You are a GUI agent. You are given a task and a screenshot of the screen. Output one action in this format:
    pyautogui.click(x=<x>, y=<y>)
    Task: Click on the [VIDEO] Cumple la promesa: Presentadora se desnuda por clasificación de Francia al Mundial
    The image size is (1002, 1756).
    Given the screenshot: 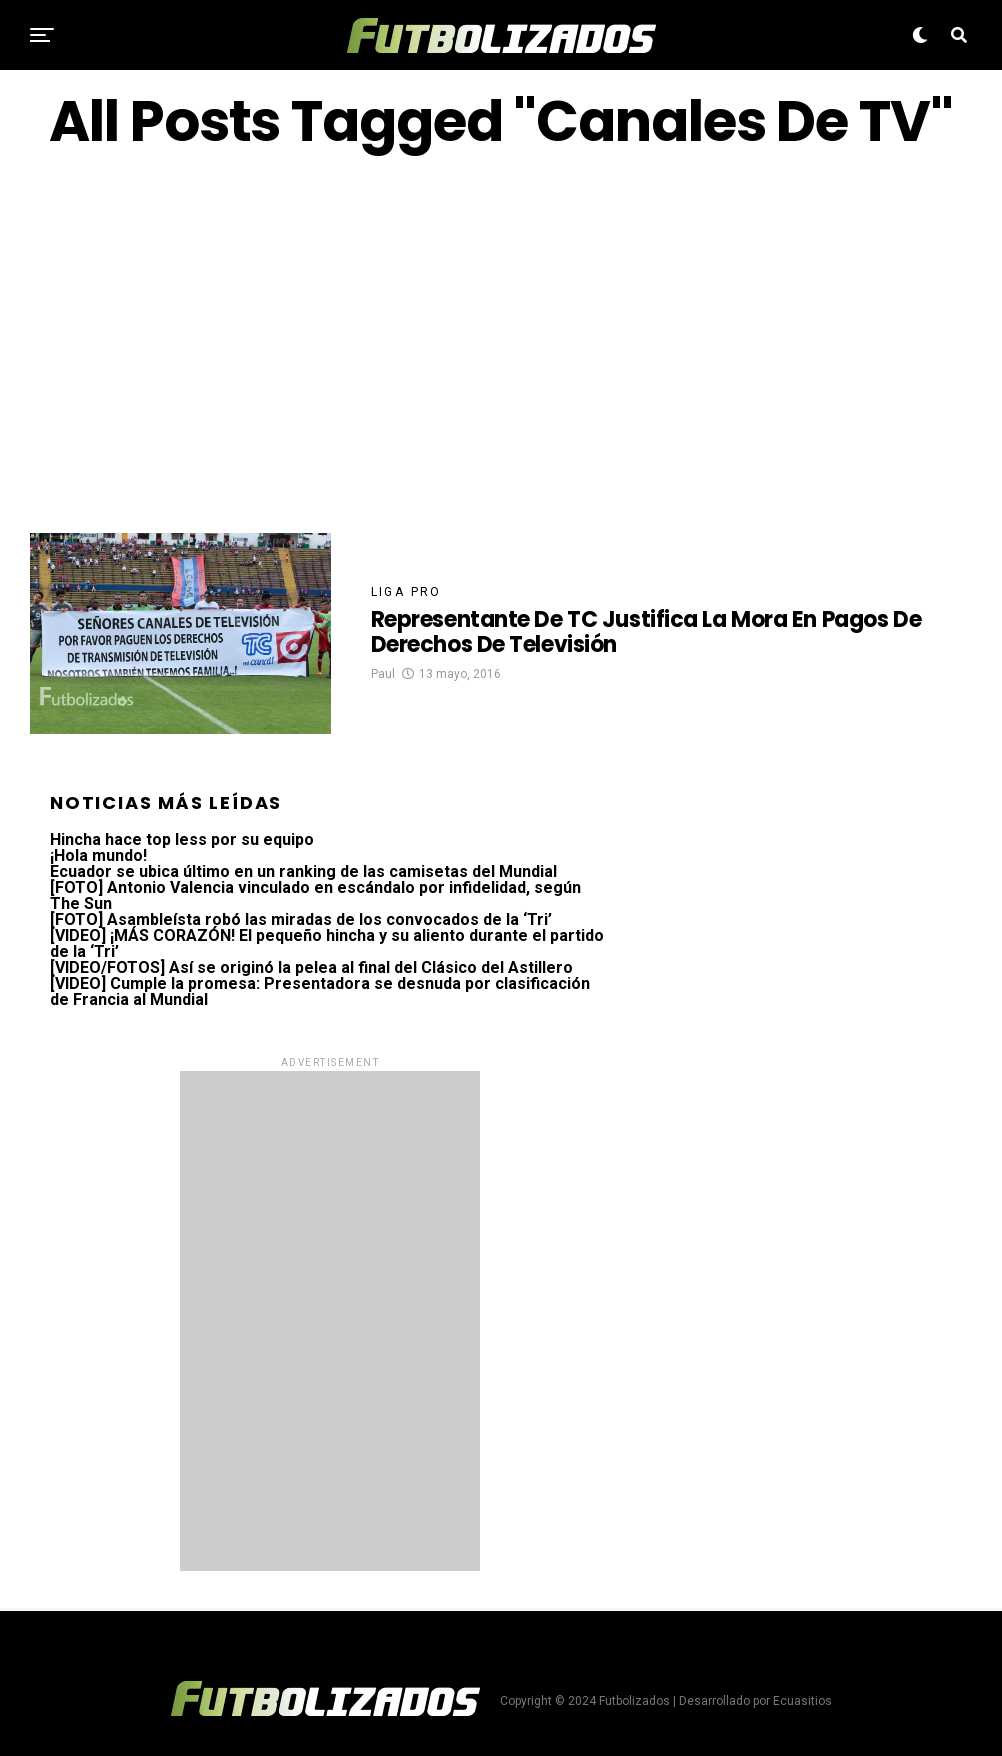 What is the action you would take?
    pyautogui.click(x=320, y=991)
    